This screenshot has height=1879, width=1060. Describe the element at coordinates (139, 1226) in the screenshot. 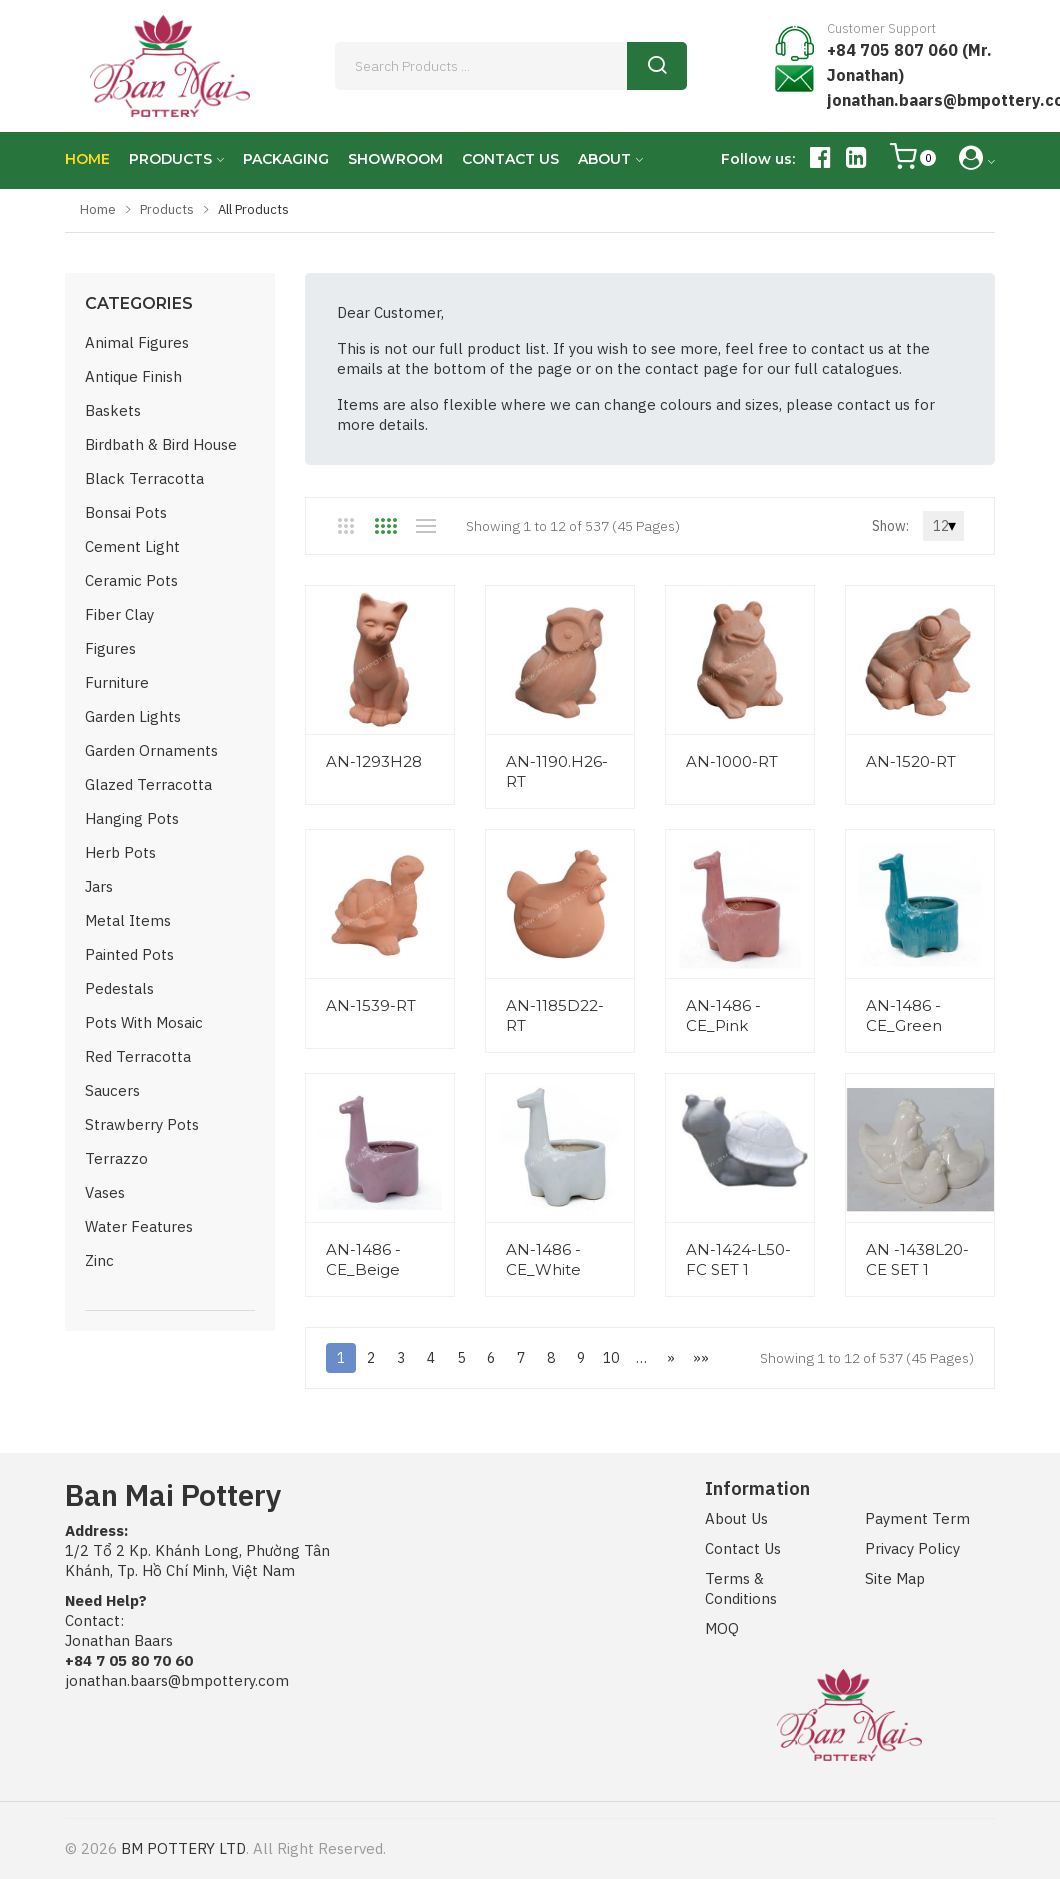

I see `Water Features` at that location.